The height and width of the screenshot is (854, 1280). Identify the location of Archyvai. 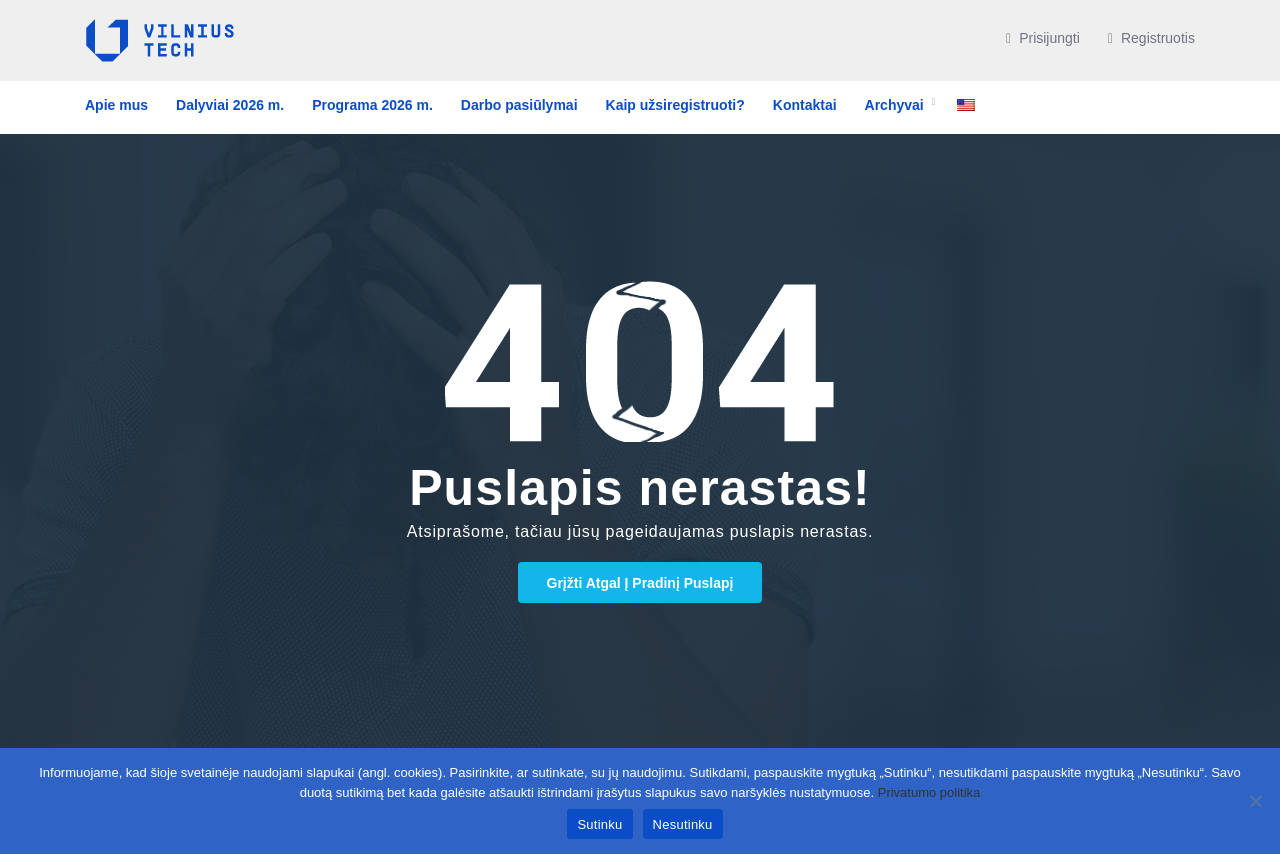
(894, 105).